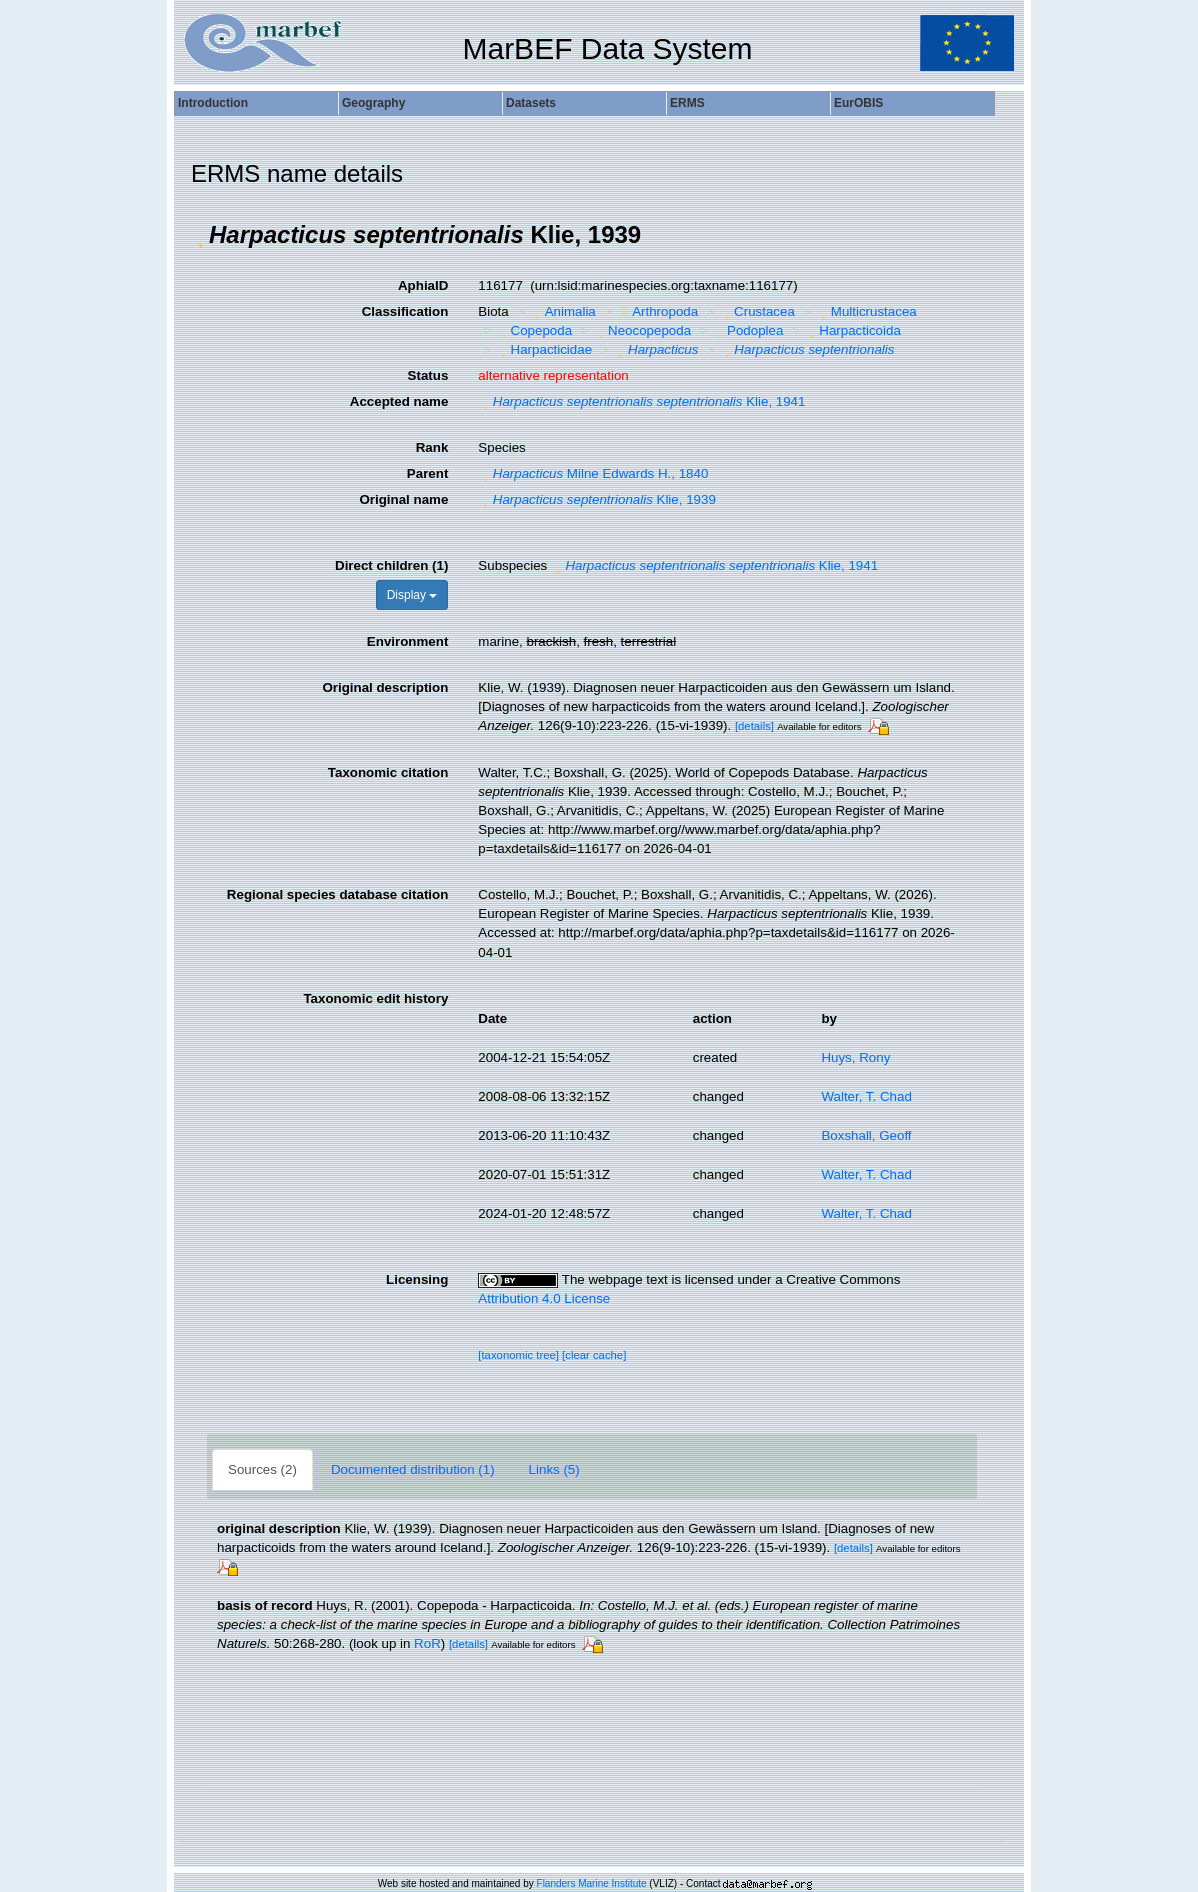 The height and width of the screenshot is (1892, 1198). Describe the element at coordinates (213, 103) in the screenshot. I see `Introduction` at that location.